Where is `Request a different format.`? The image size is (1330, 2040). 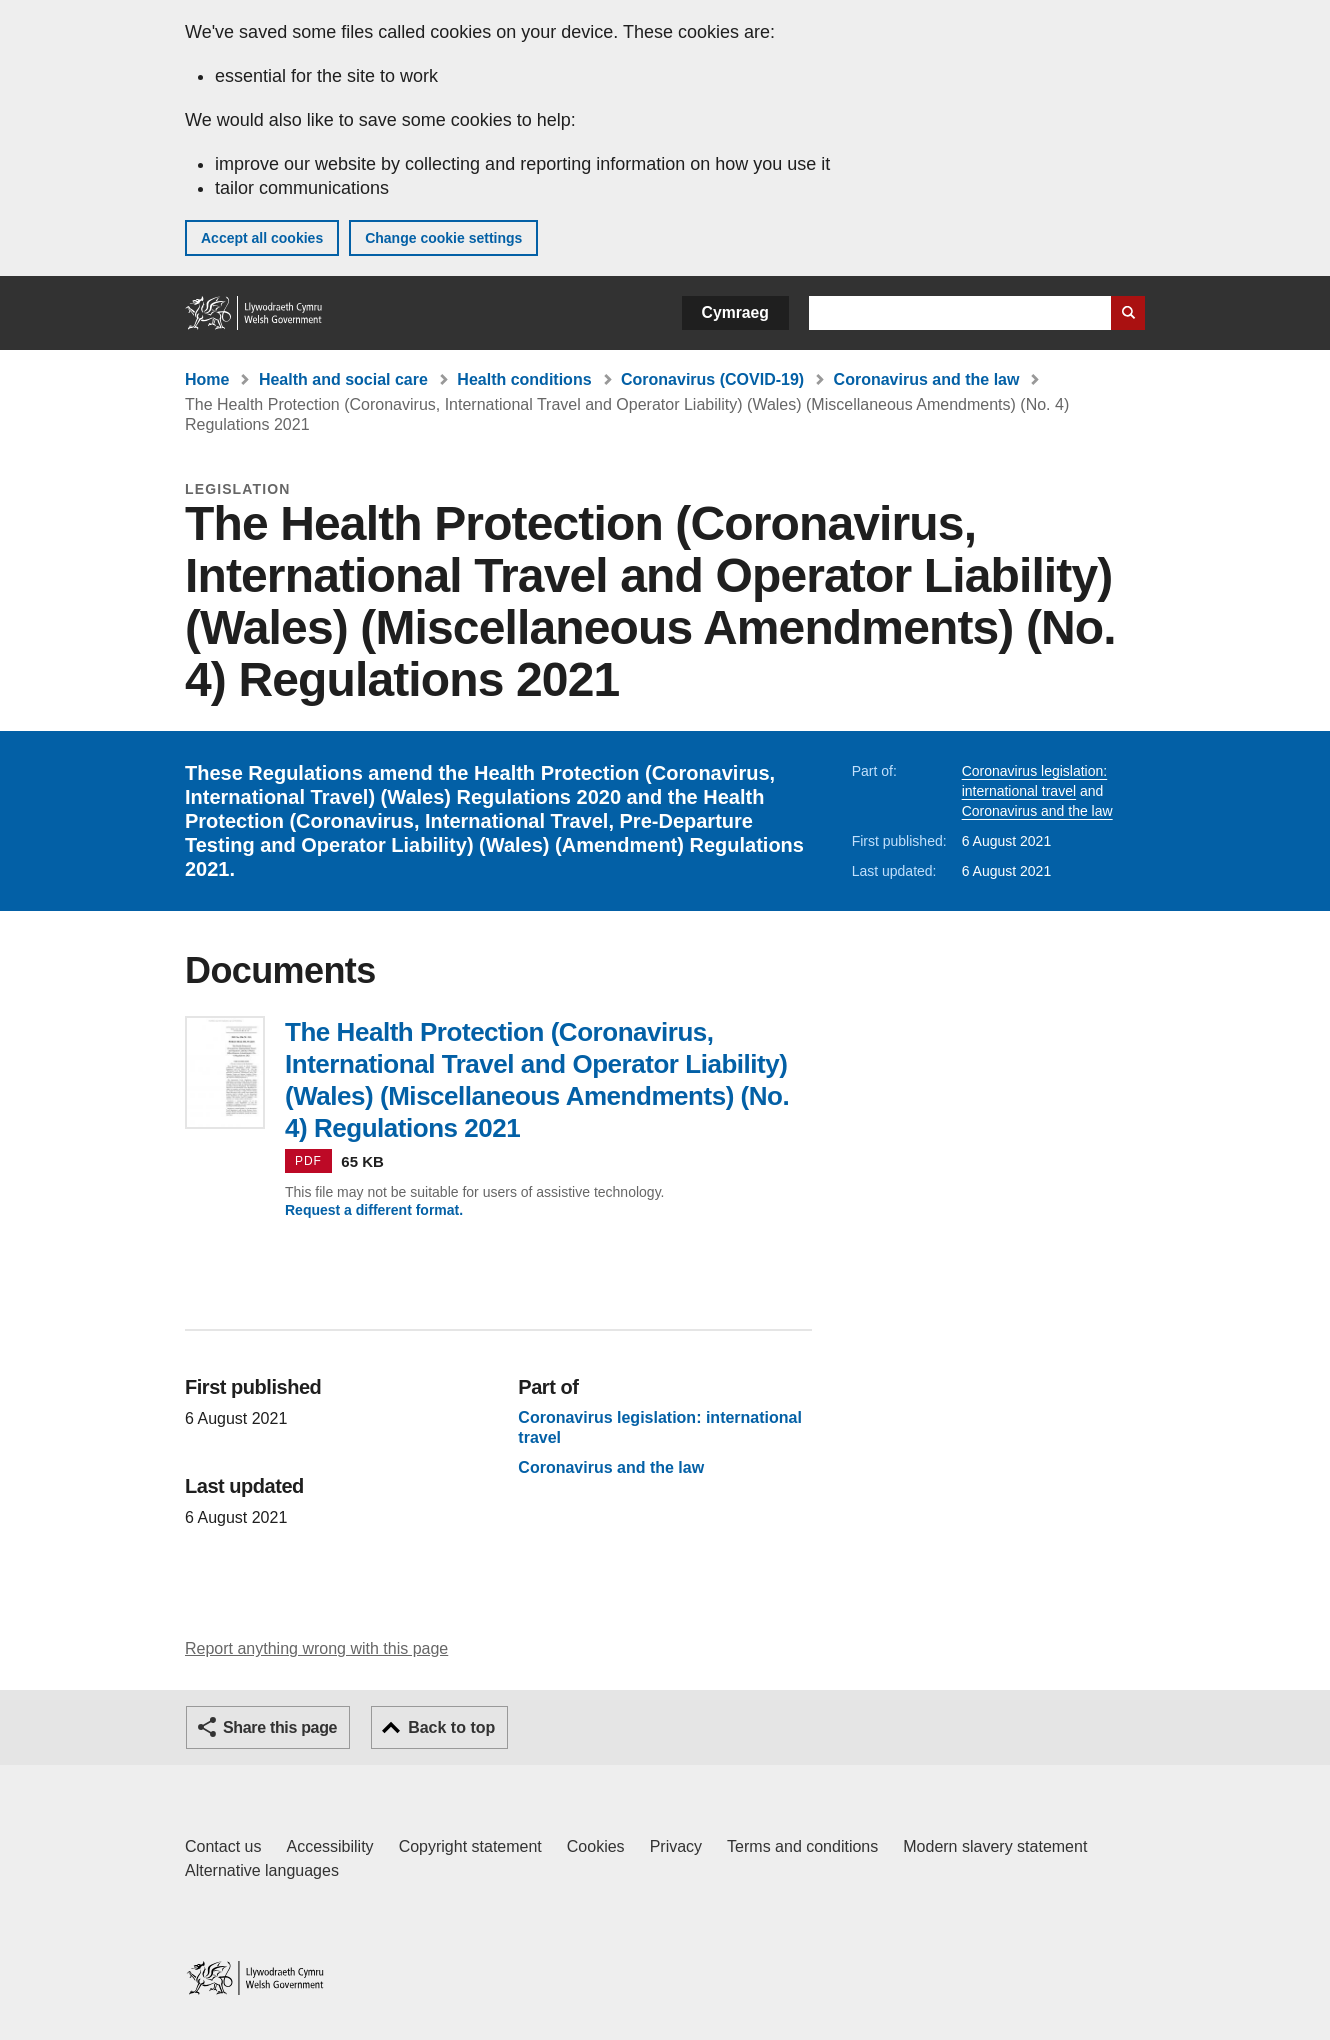
Request a different format. is located at coordinates (374, 1210).